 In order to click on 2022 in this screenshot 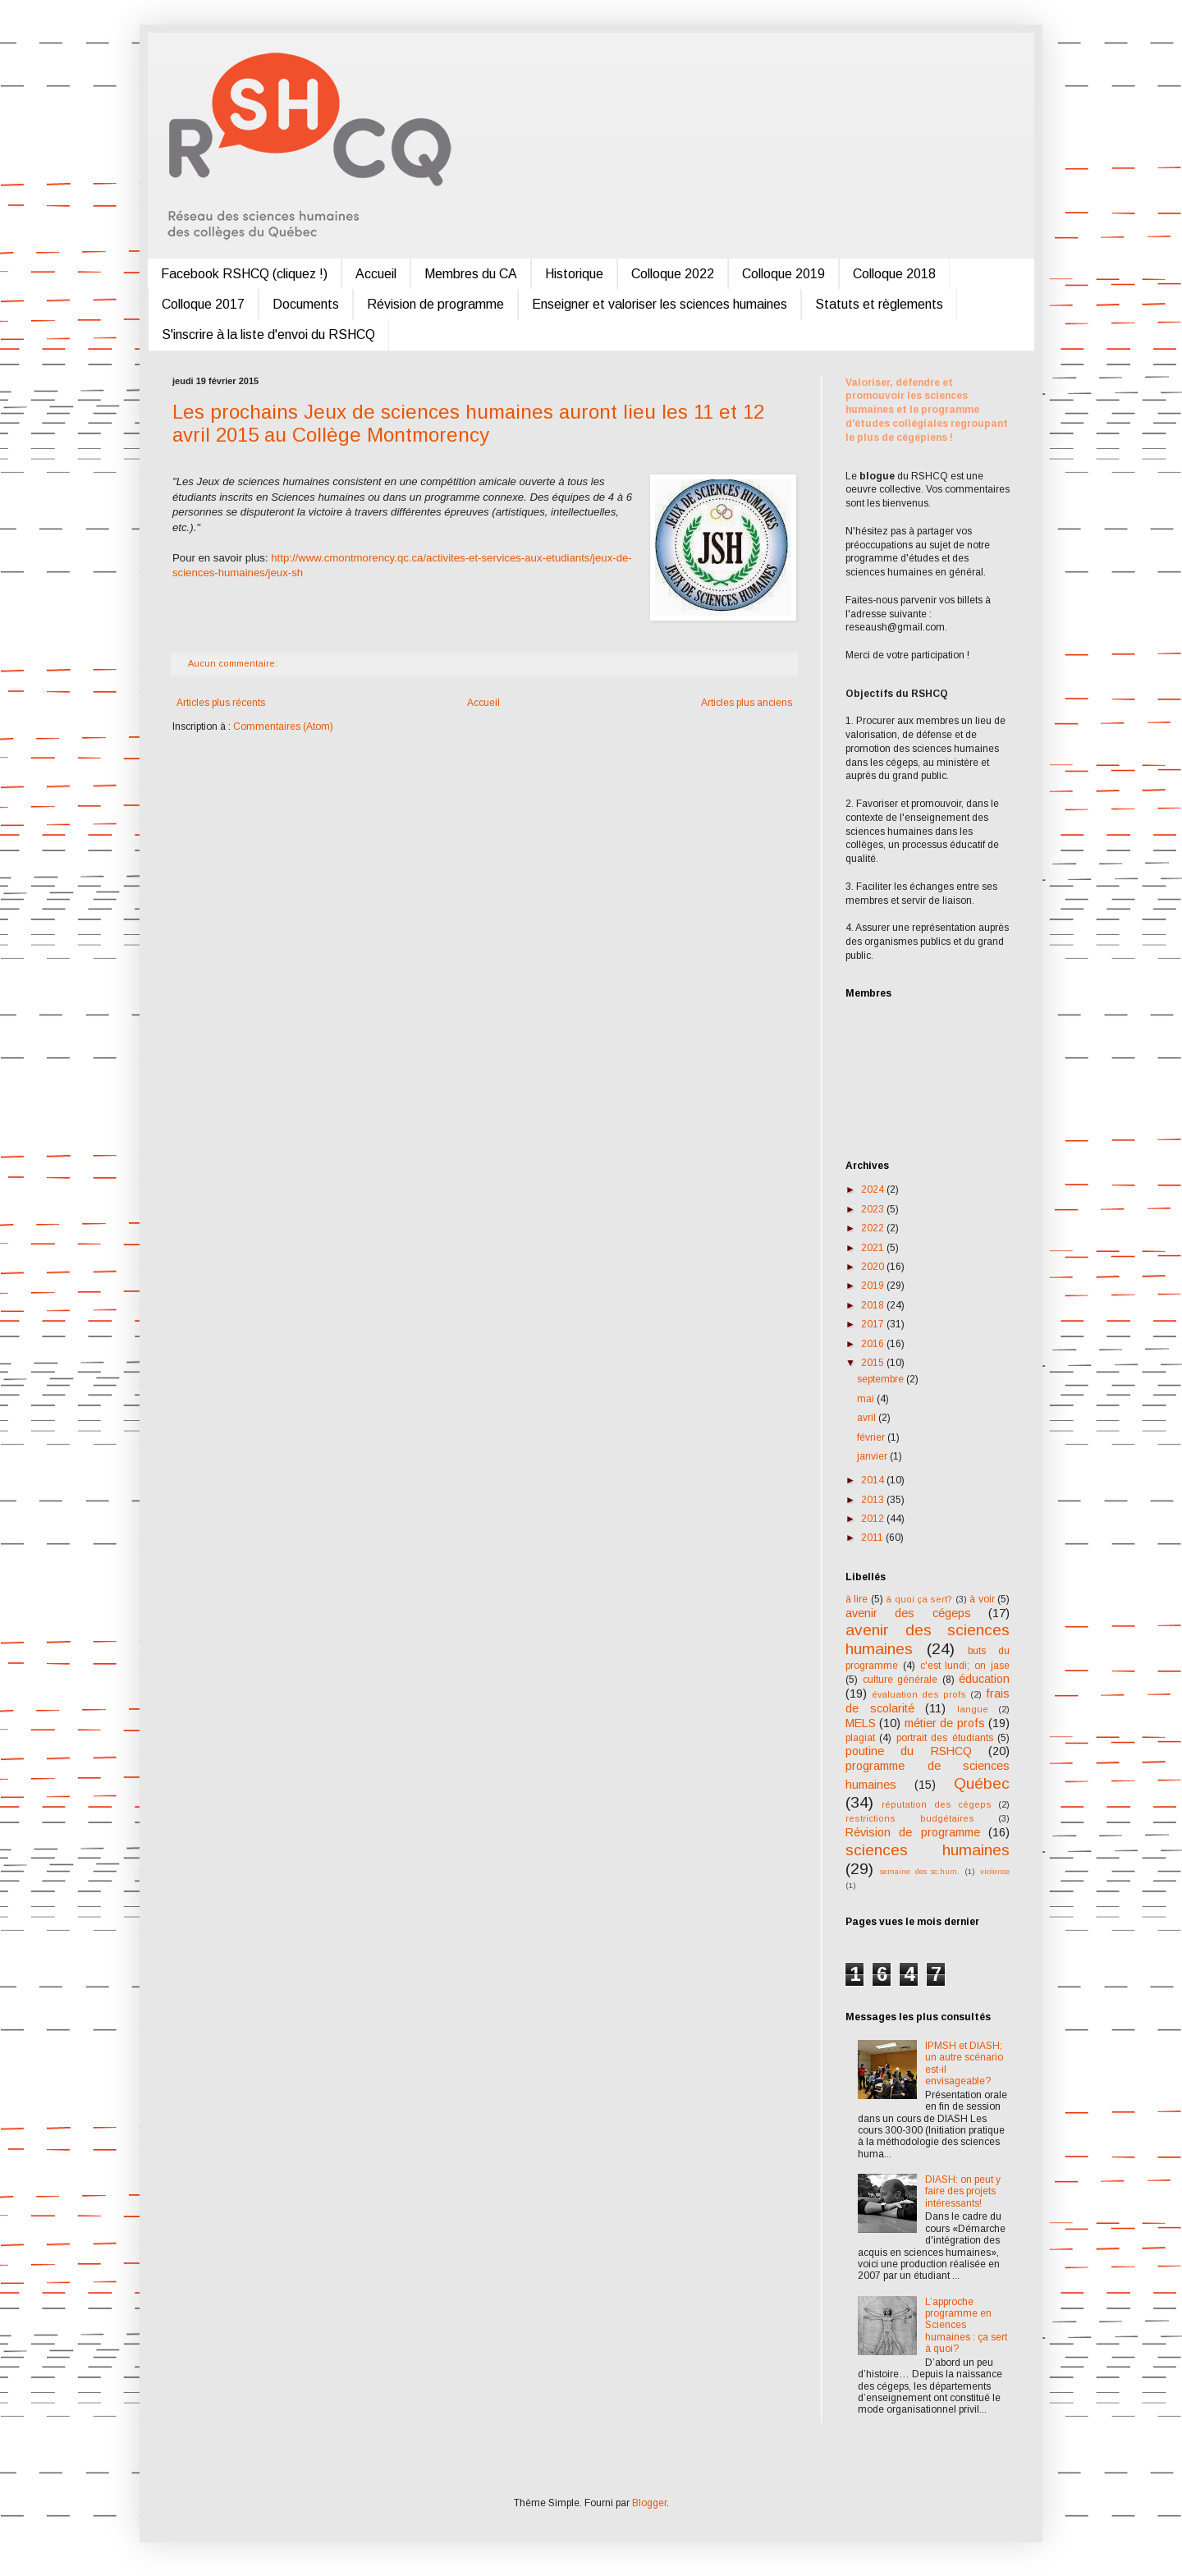, I will do `click(873, 1228)`.